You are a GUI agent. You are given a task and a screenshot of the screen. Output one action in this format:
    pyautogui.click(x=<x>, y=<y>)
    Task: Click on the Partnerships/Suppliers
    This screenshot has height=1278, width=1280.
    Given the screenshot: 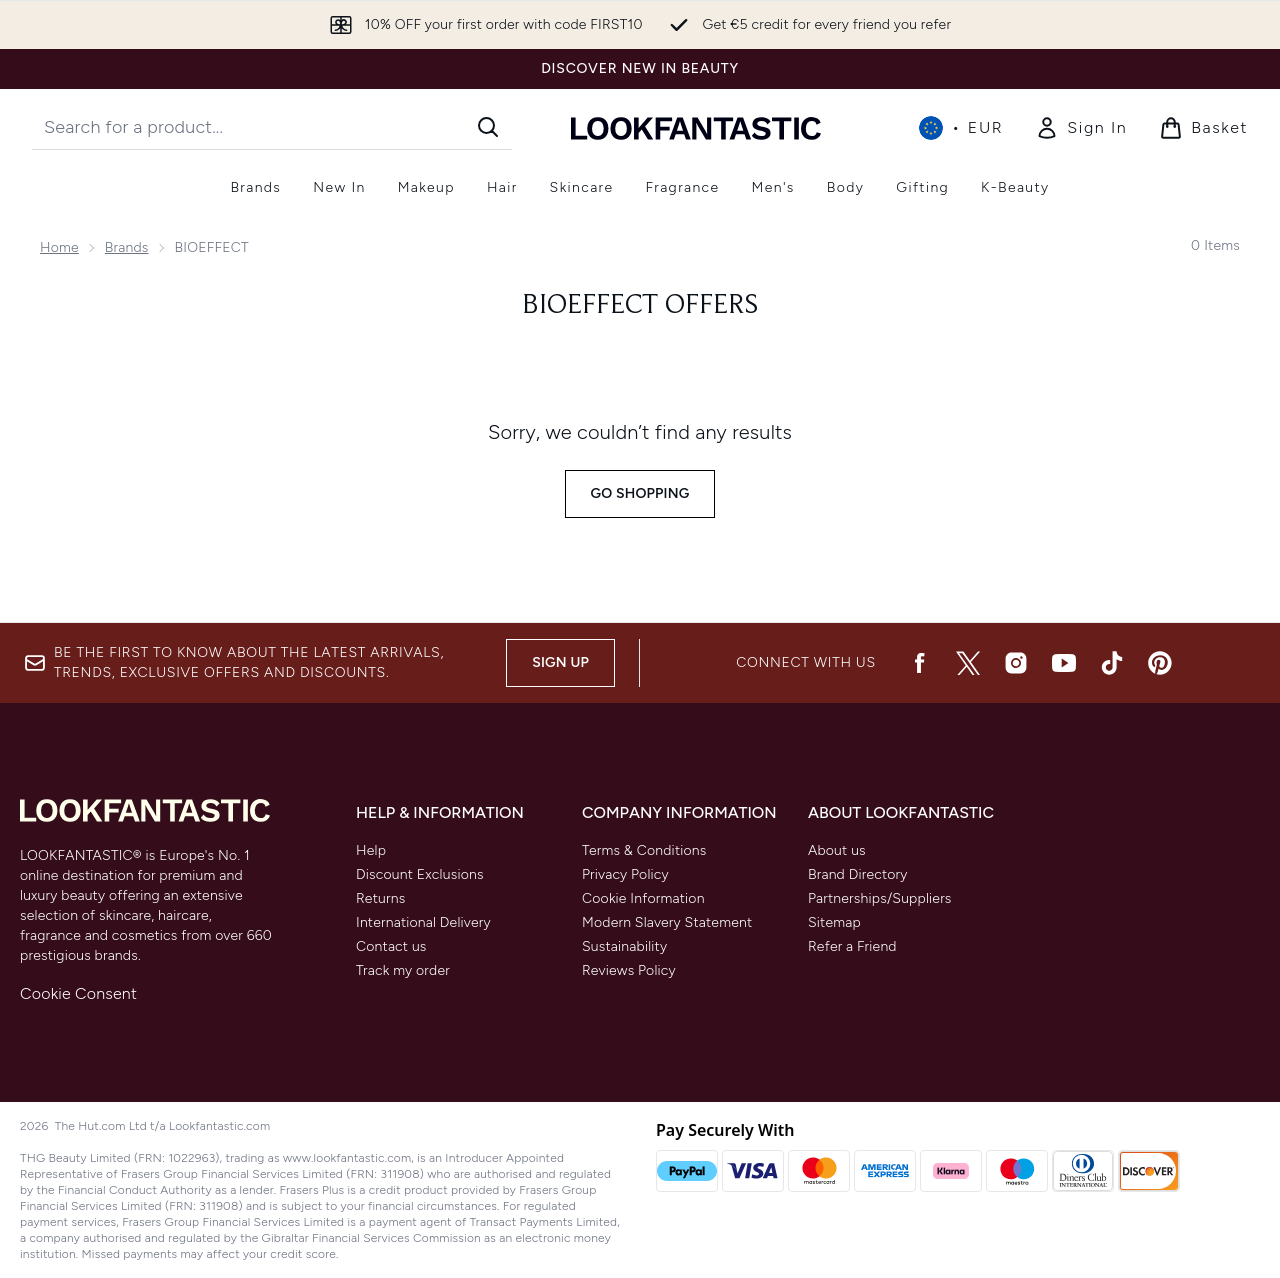 What is the action you would take?
    pyautogui.click(x=880, y=898)
    